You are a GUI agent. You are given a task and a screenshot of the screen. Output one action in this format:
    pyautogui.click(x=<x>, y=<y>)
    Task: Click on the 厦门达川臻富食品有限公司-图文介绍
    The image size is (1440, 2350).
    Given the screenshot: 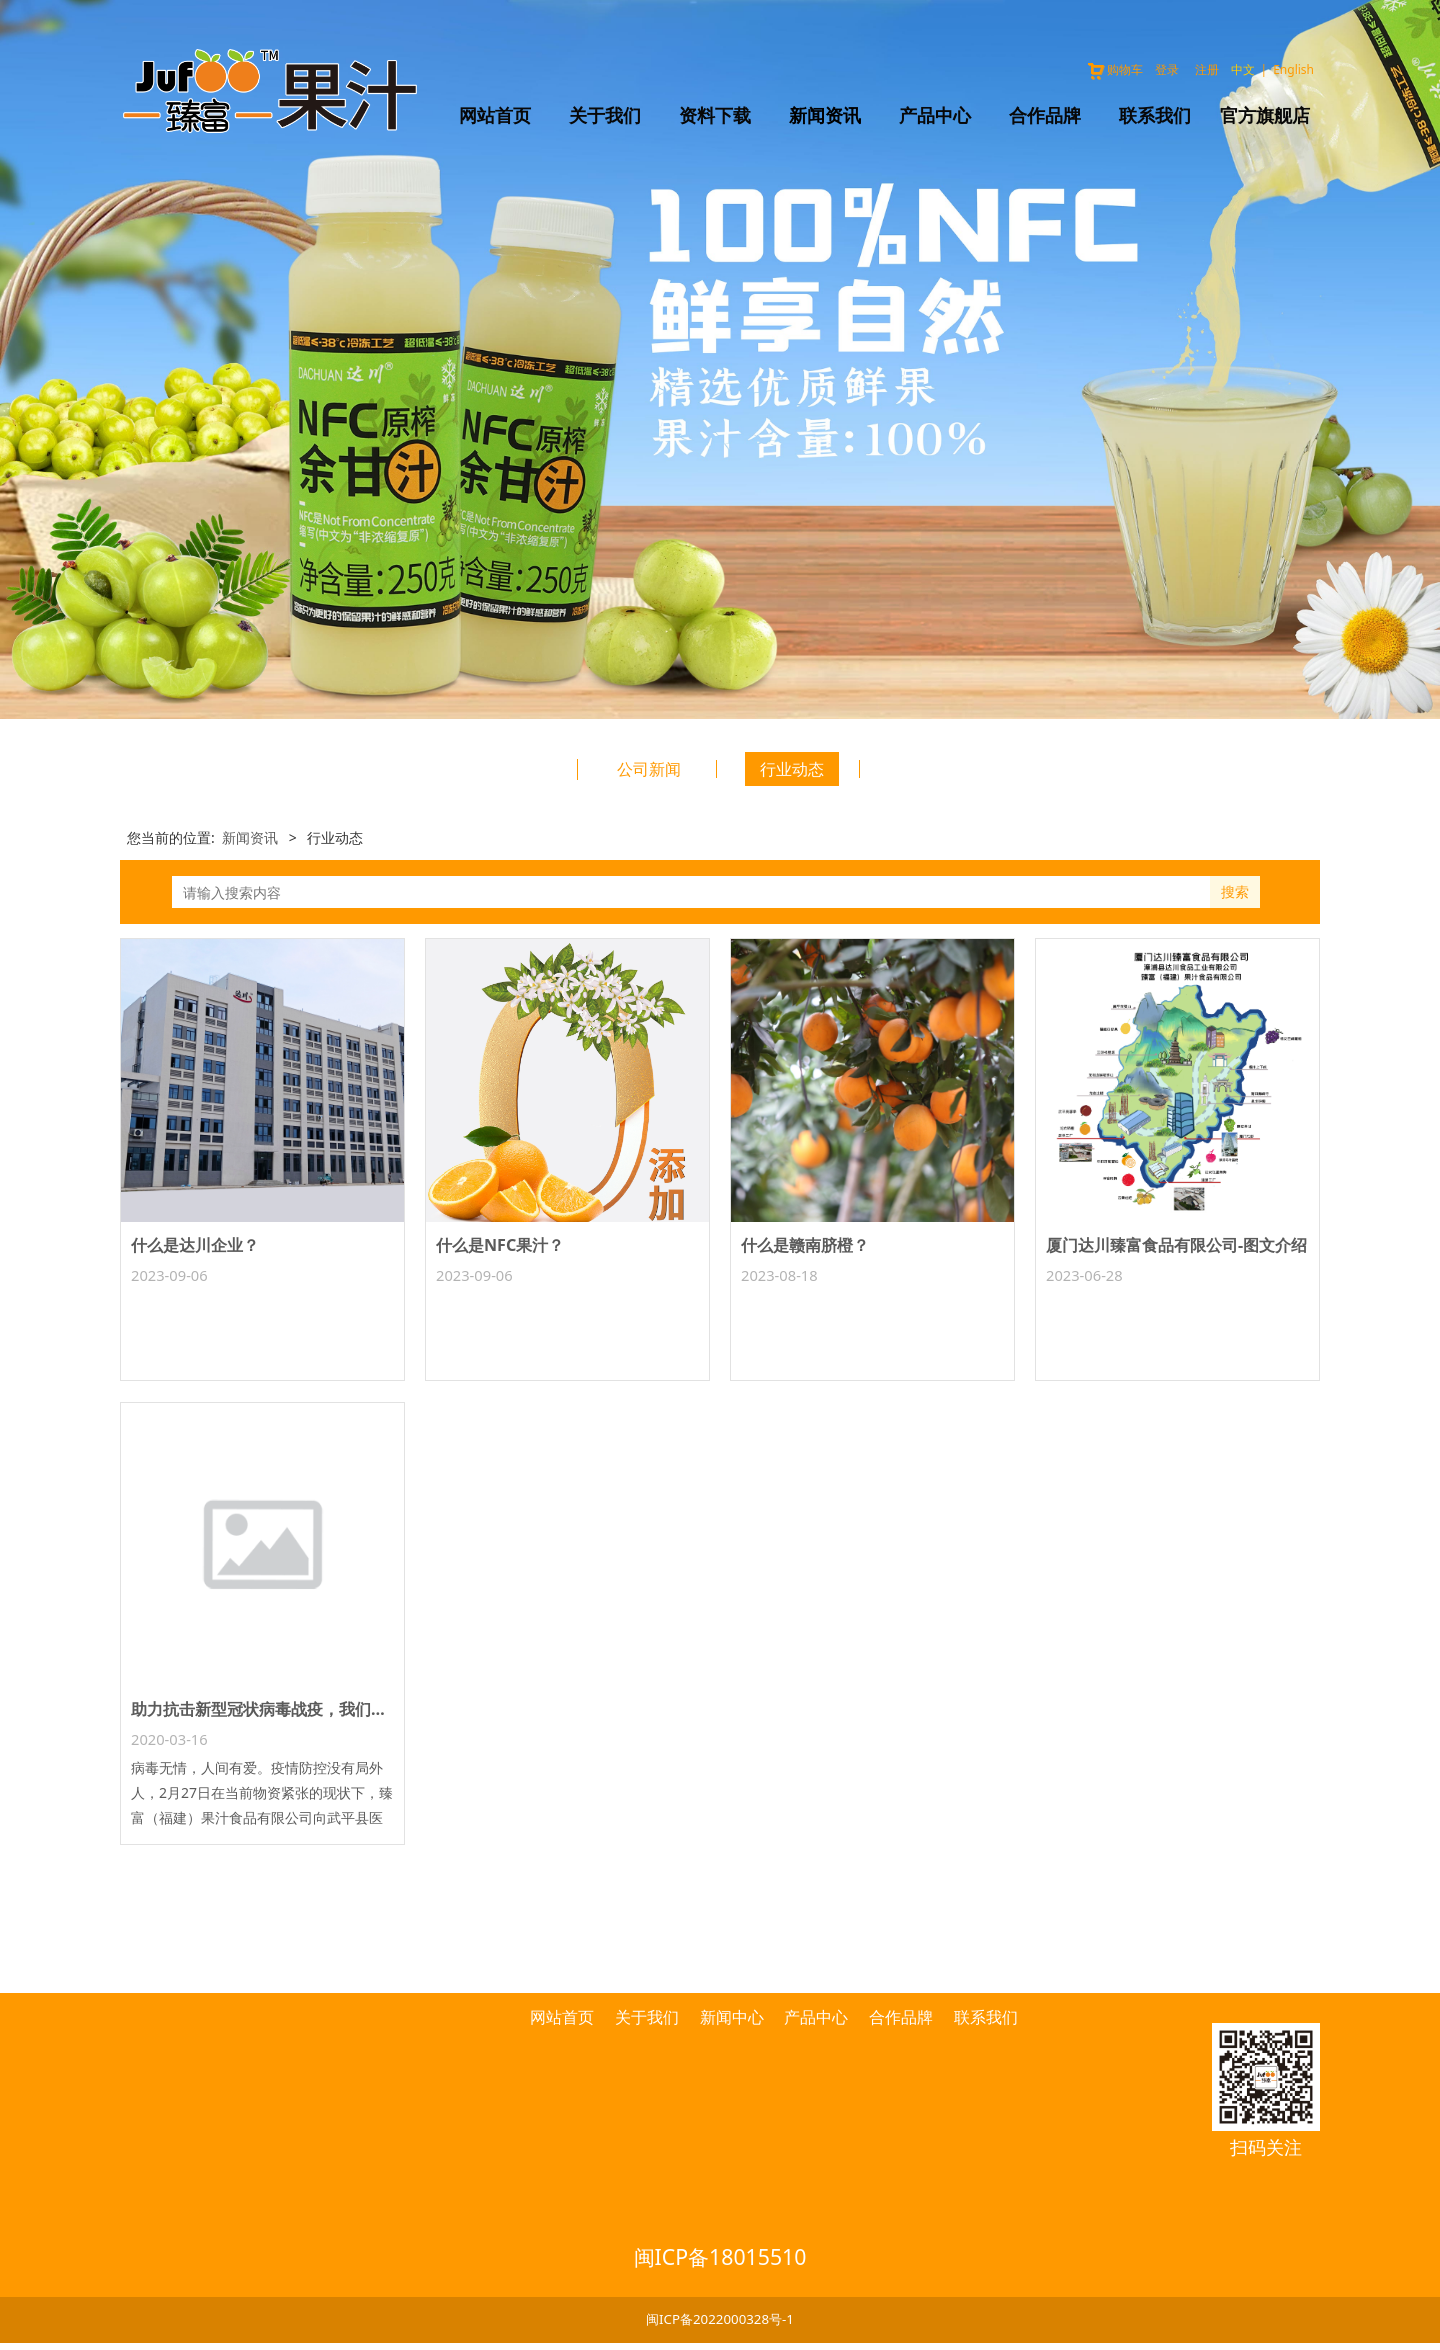 What is the action you would take?
    pyautogui.click(x=1176, y=1245)
    